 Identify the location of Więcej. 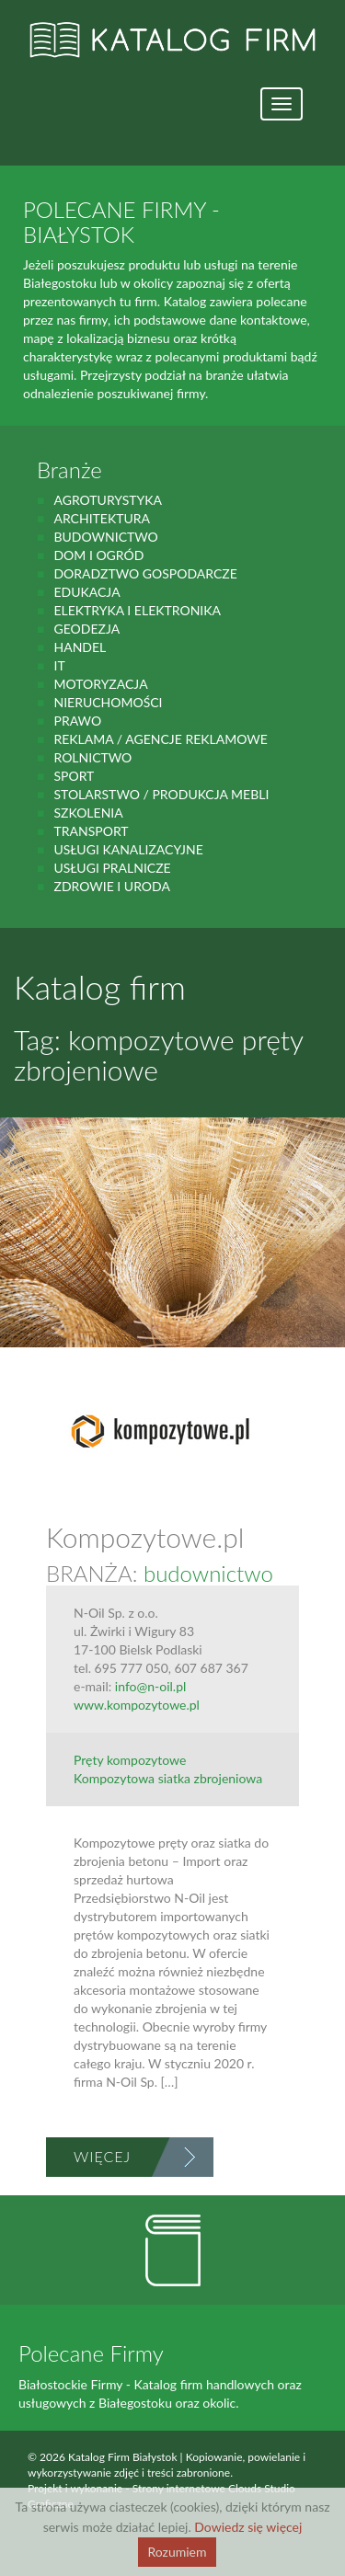
(102, 2156).